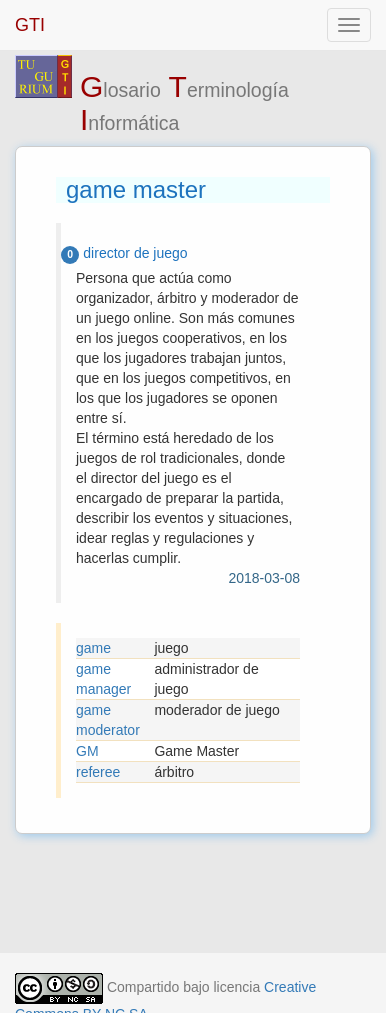  What do you see at coordinates (108, 720) in the screenshot?
I see `game moderator` at bounding box center [108, 720].